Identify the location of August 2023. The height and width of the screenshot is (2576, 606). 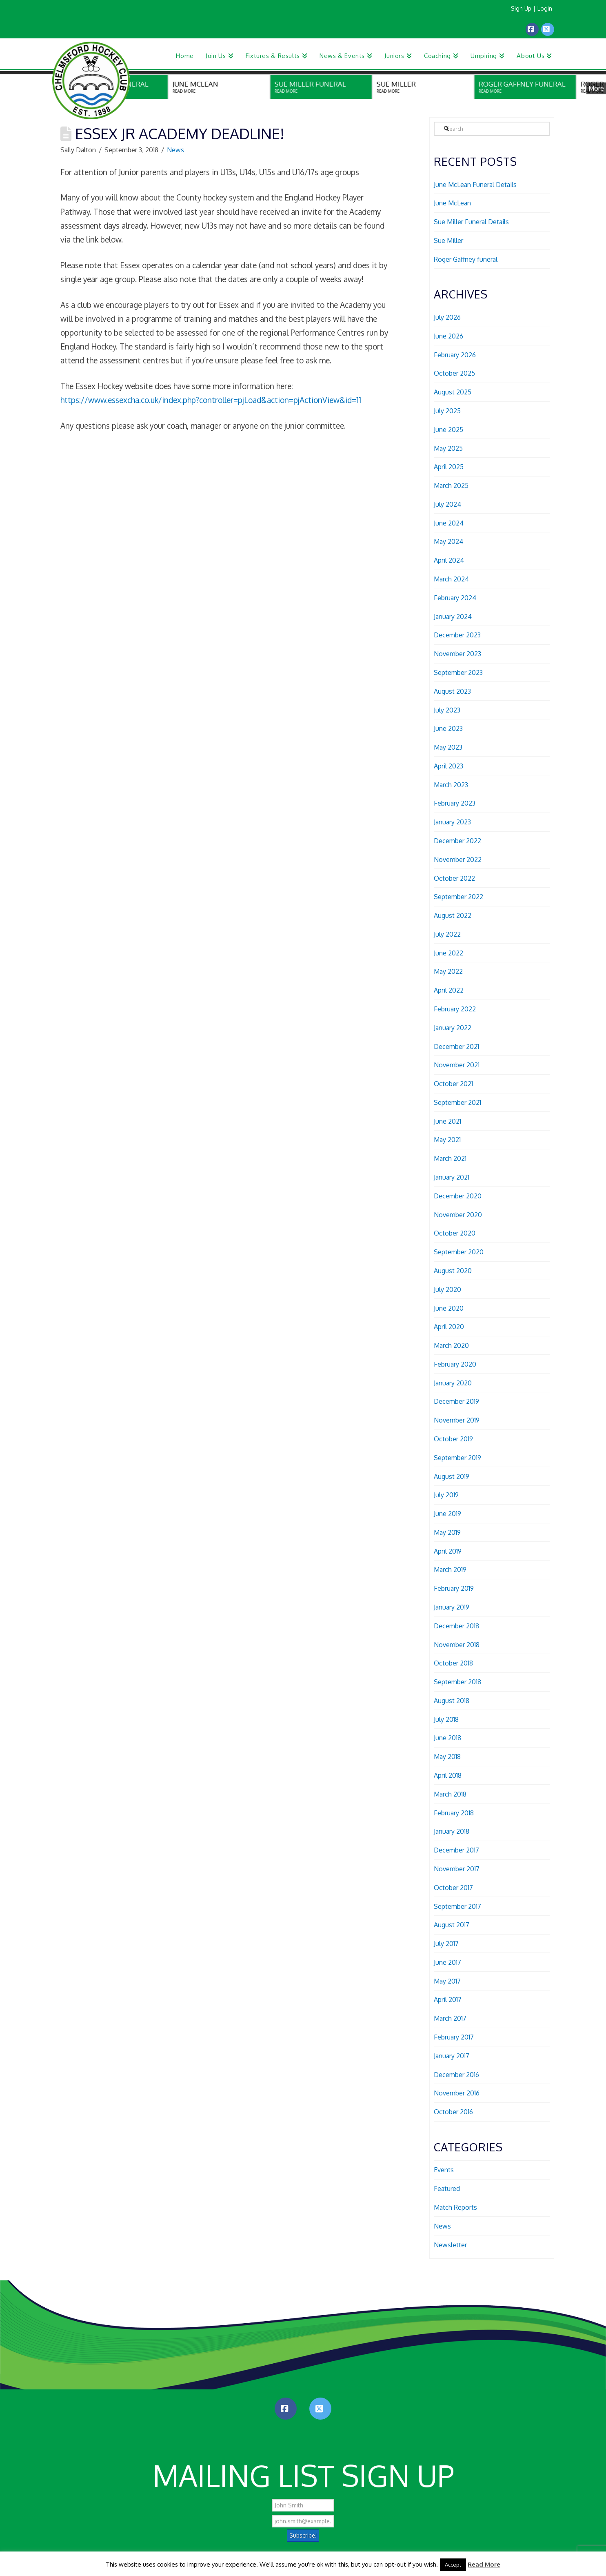
(452, 691).